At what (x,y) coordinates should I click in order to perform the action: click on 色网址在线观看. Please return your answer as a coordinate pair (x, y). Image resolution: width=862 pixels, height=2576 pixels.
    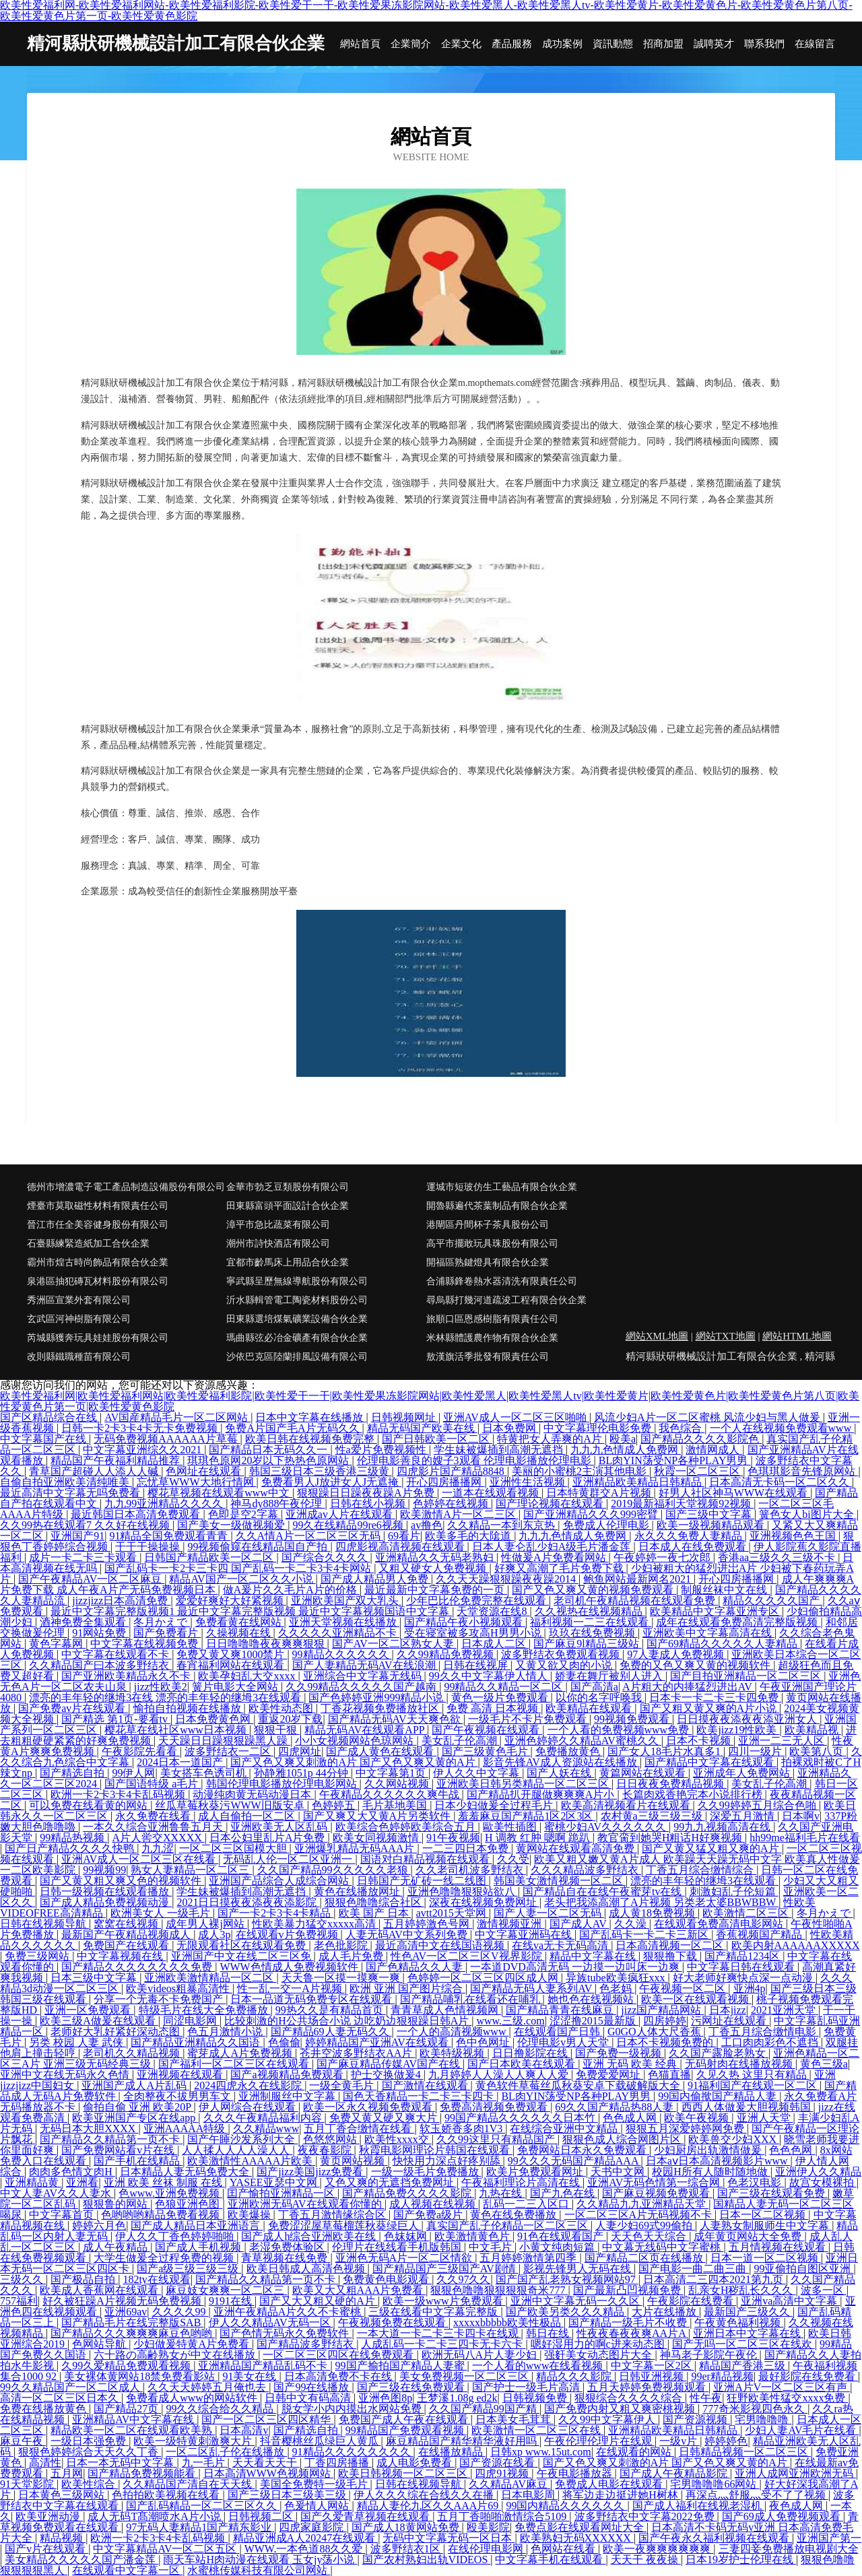
    Looking at the image, I should click on (205, 1471).